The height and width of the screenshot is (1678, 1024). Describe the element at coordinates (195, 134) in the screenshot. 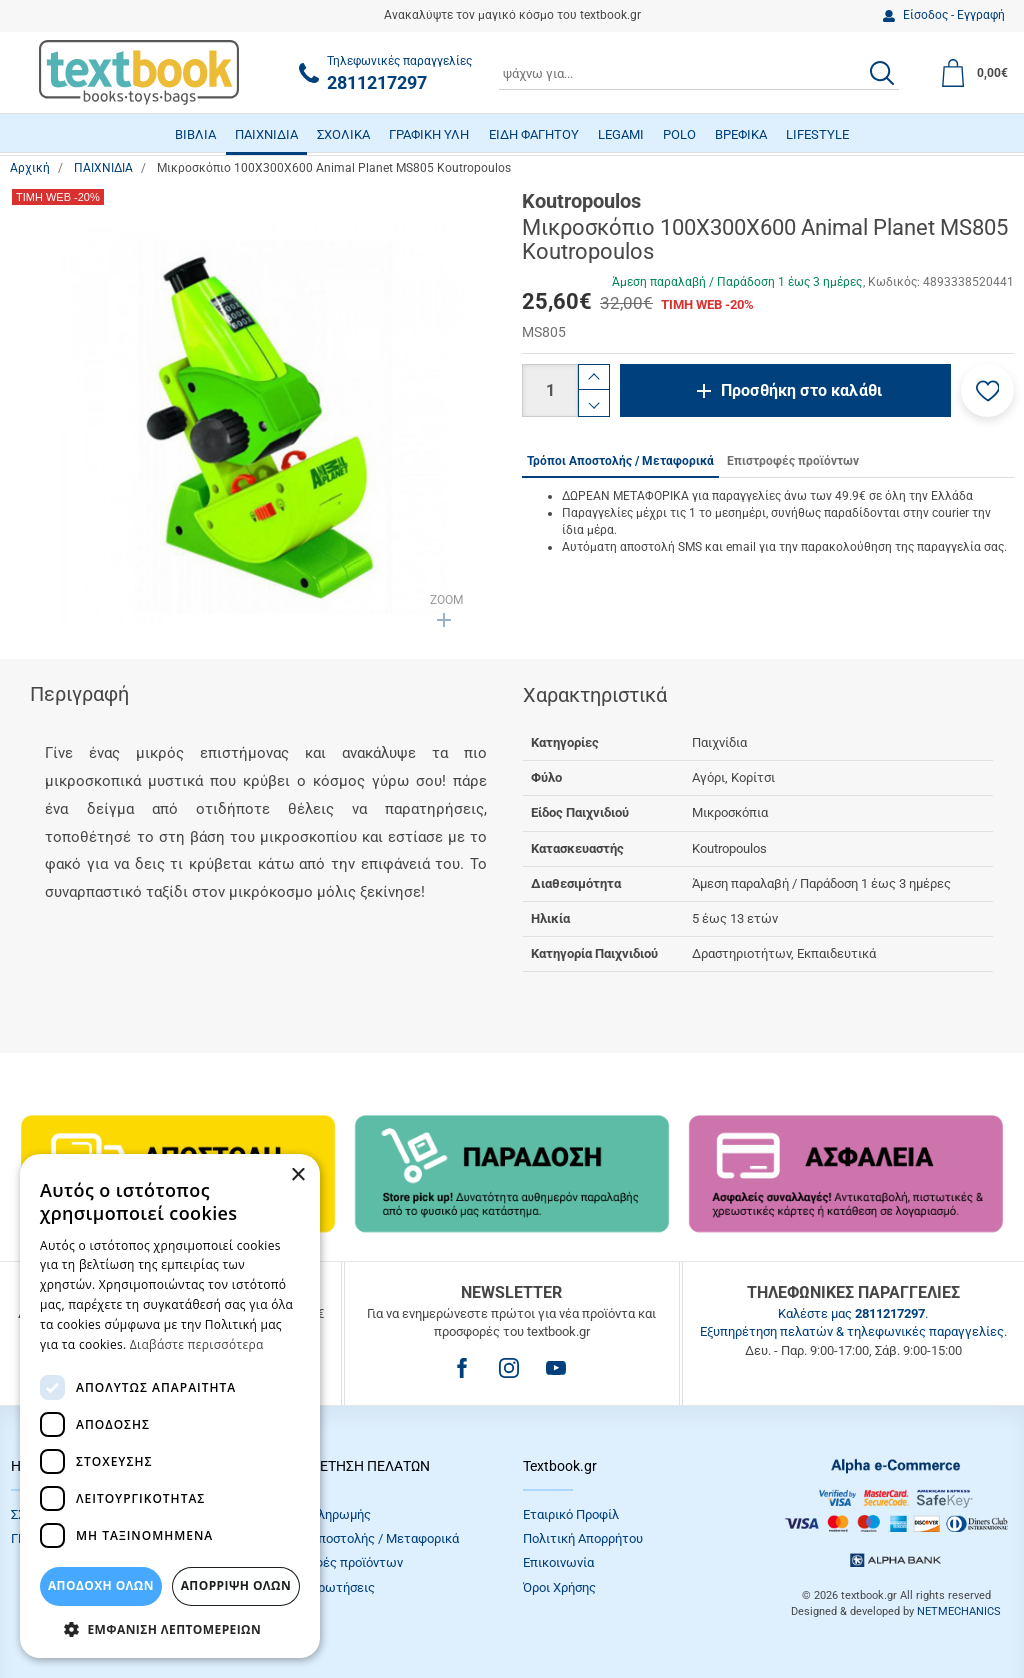

I see `ΒΙΒΛΙΑ` at that location.